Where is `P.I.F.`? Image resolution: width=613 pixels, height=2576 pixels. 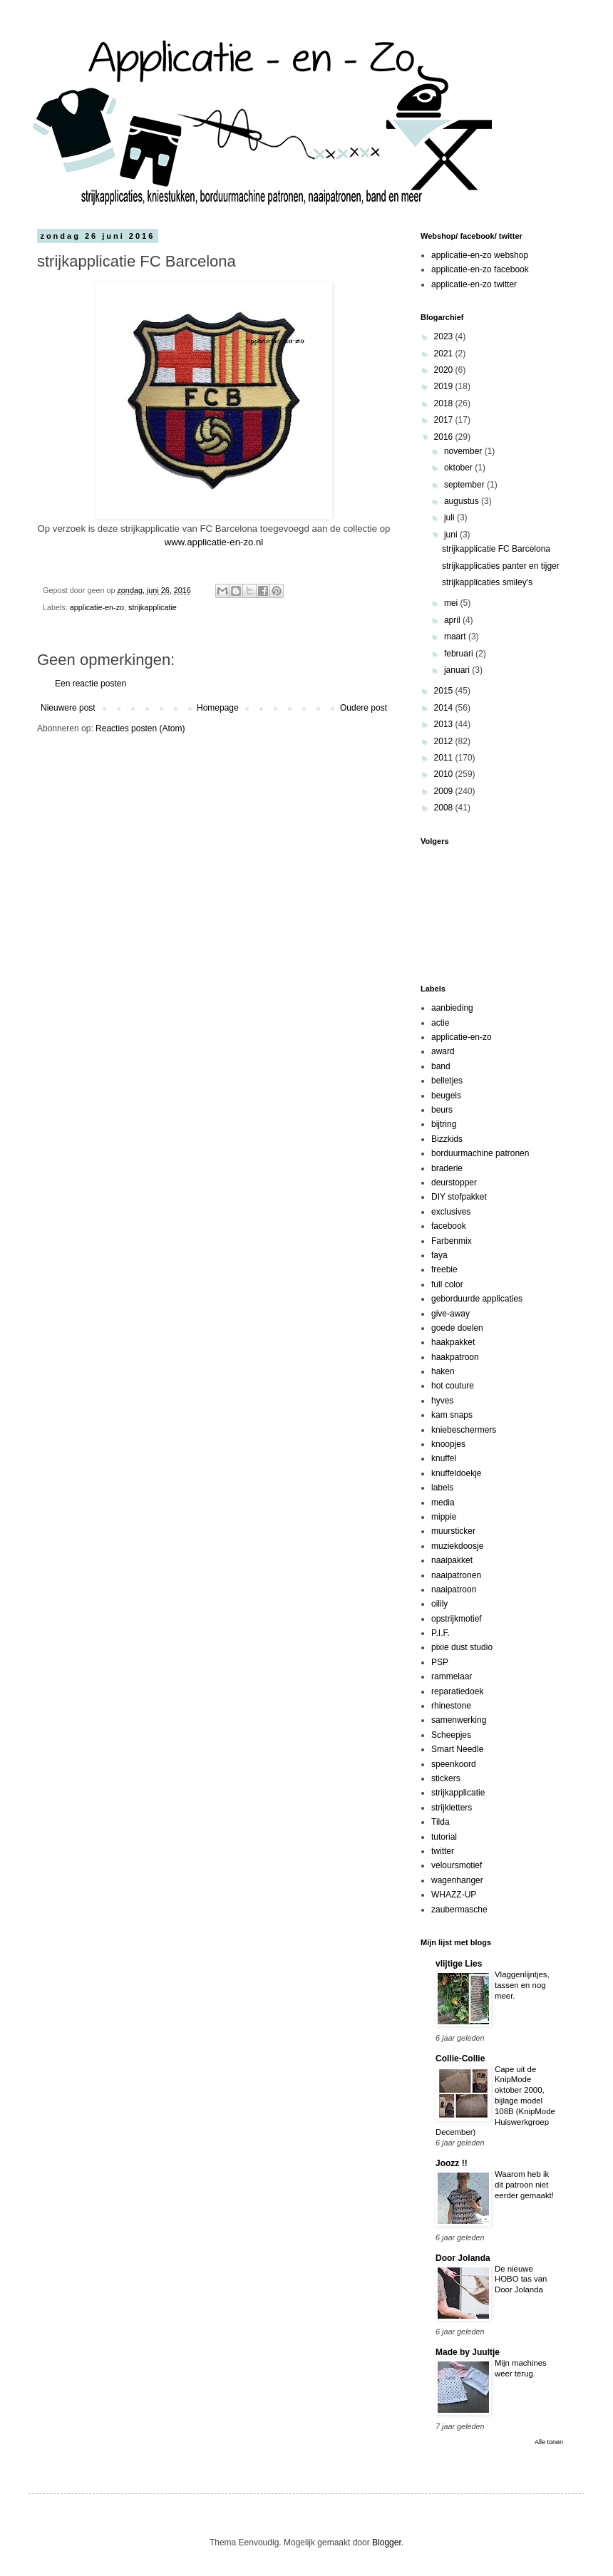
P.I.F. is located at coordinates (440, 1633).